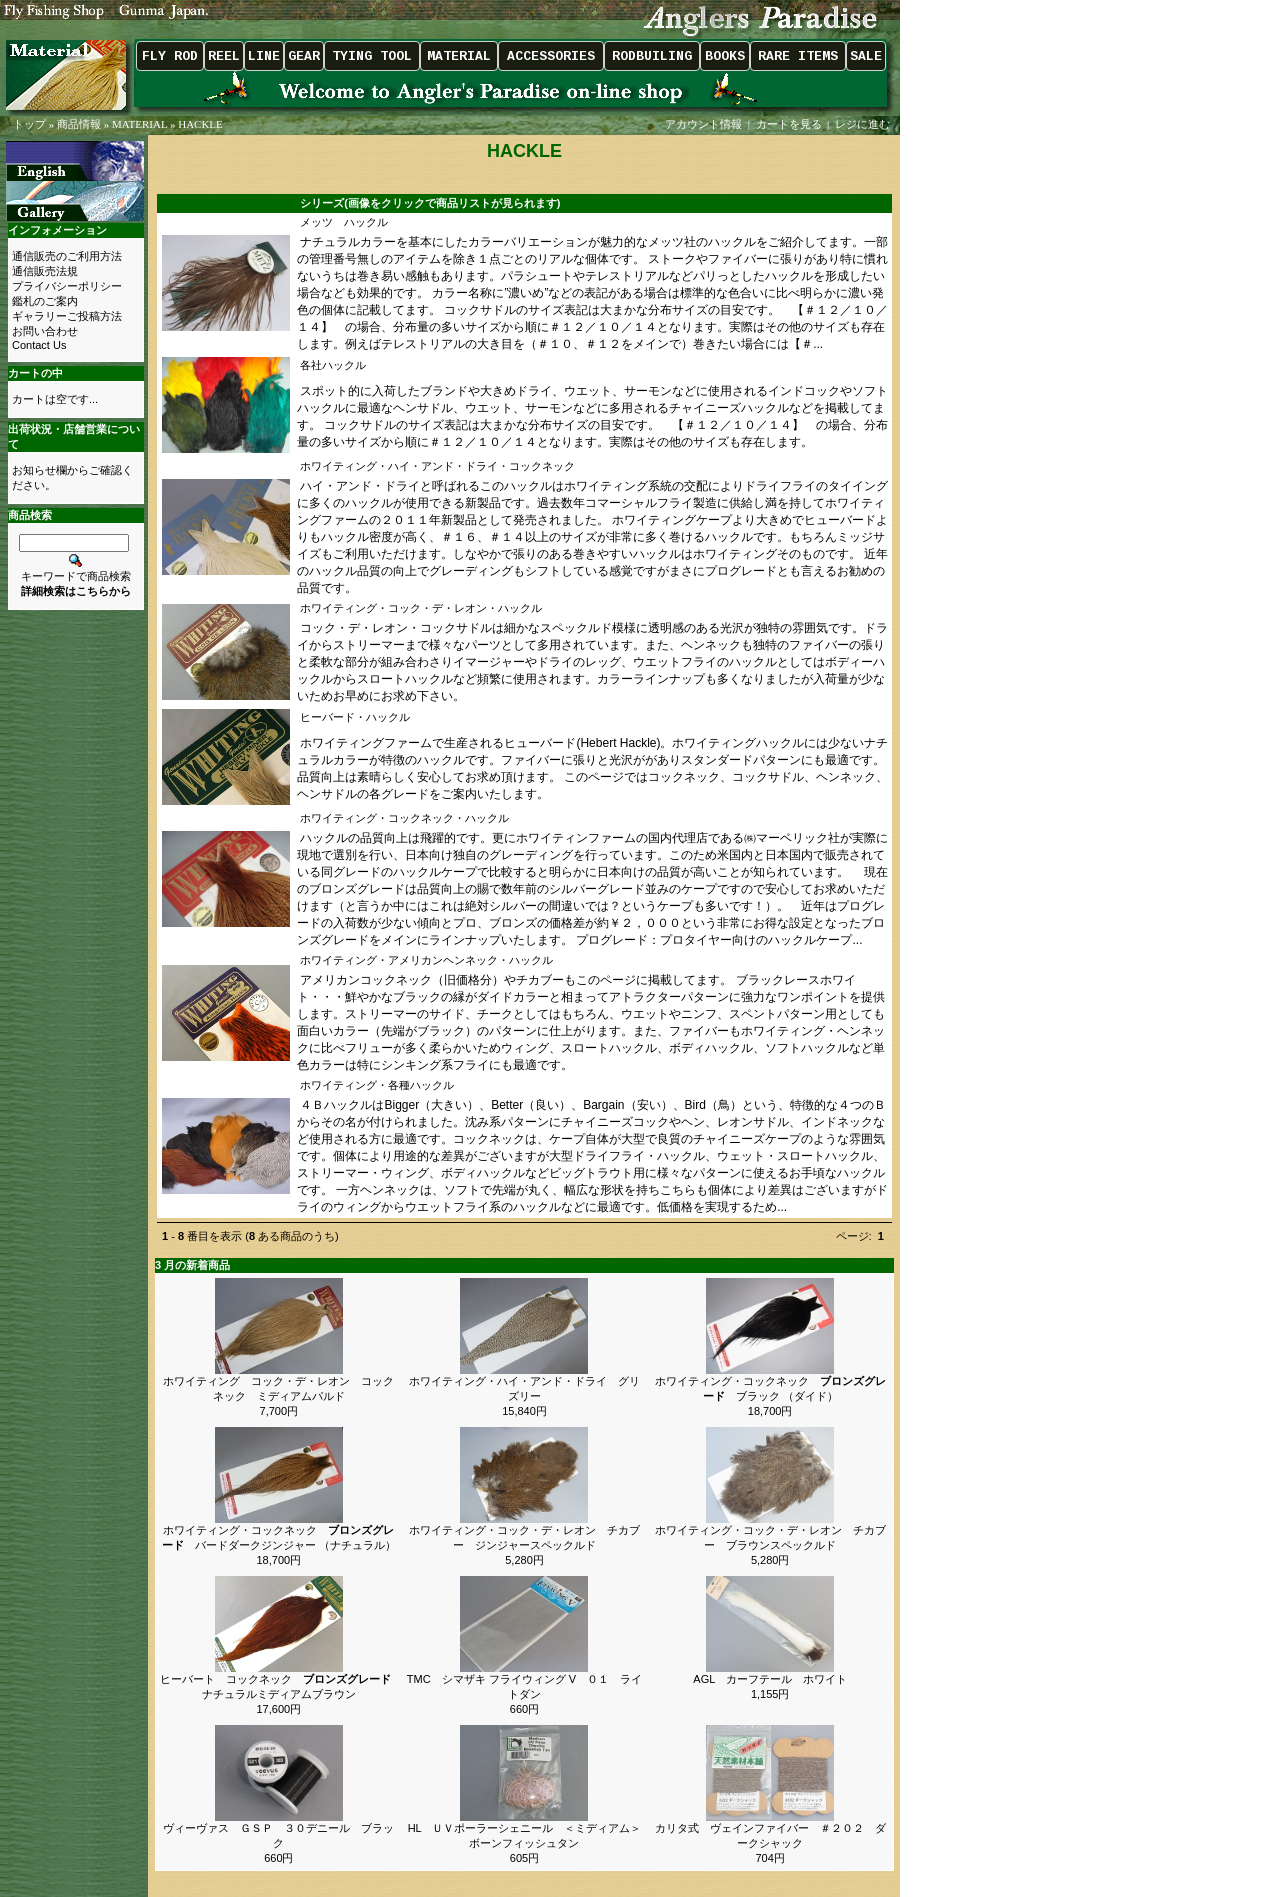 The height and width of the screenshot is (1897, 1280). I want to click on MATERIAL, so click(139, 124).